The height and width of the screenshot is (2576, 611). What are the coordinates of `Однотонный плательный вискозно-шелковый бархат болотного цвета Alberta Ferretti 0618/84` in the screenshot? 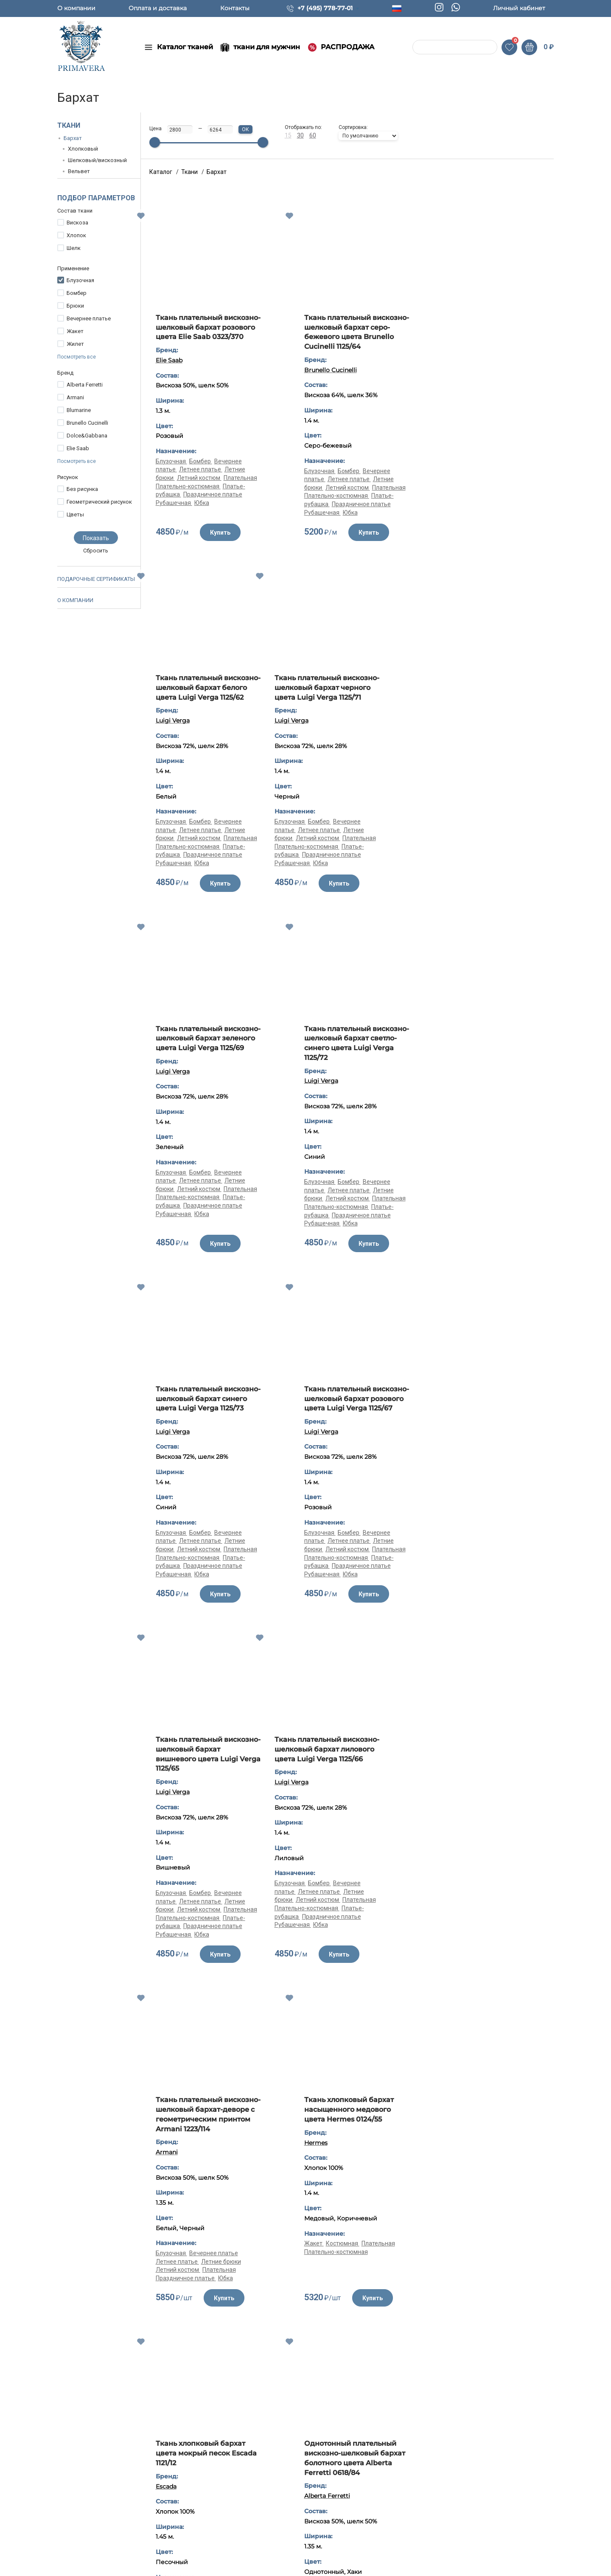 It's located at (350, 1773).